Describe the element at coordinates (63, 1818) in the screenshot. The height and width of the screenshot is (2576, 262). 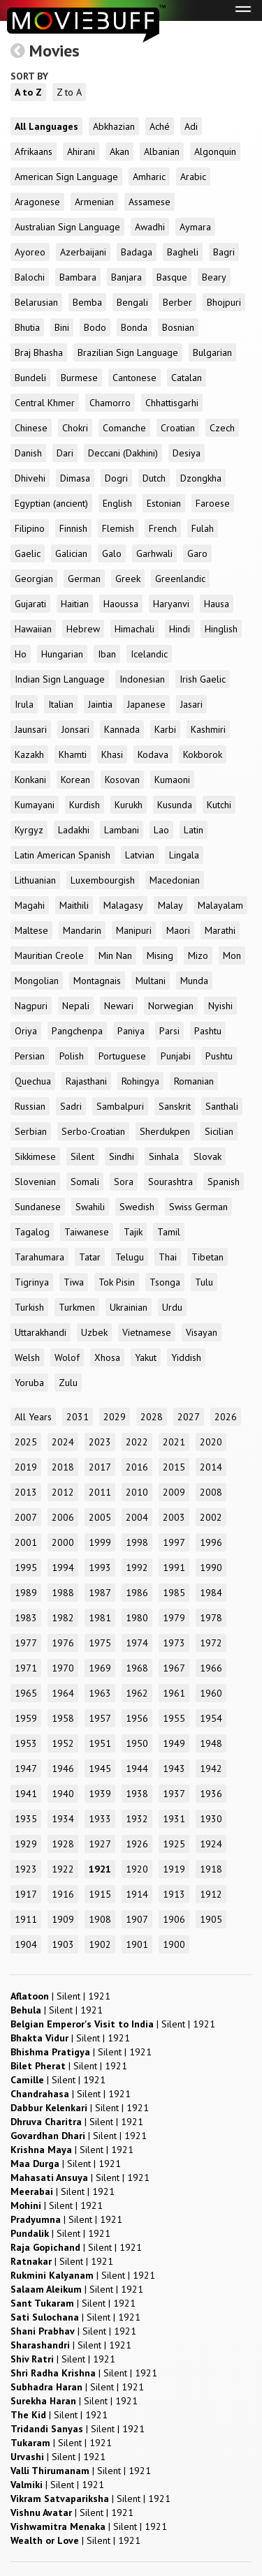
I see `1934` at that location.